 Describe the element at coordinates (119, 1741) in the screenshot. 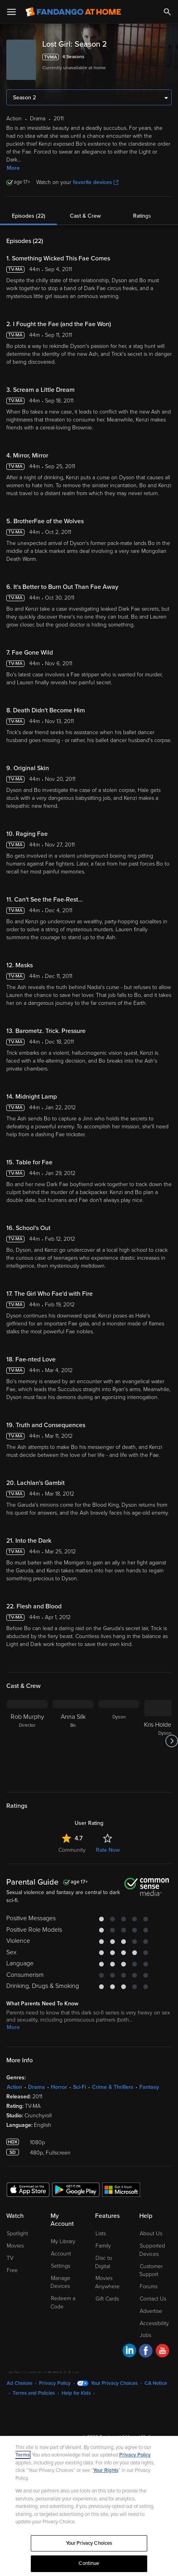

I see `[Dyson]` at that location.